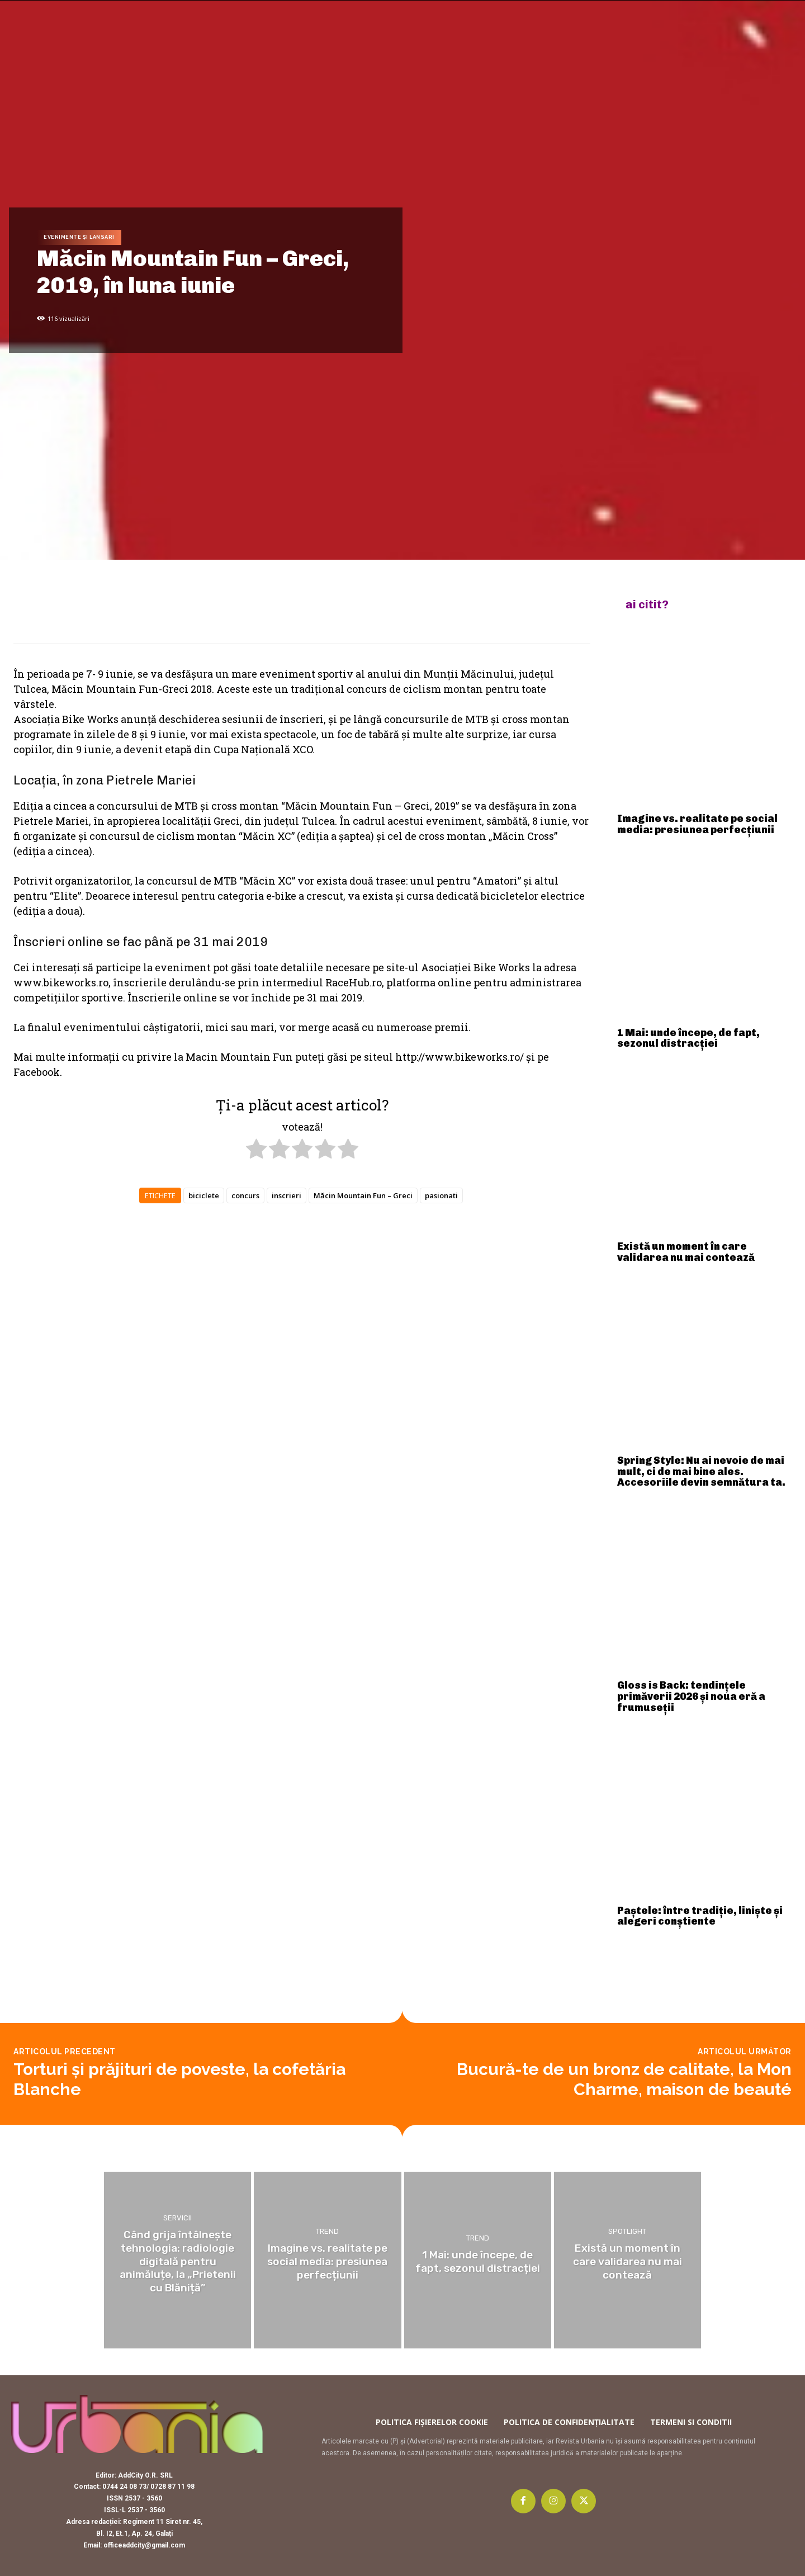 The image size is (805, 2576). Describe the element at coordinates (286, 1195) in the screenshot. I see `inscrieri` at that location.